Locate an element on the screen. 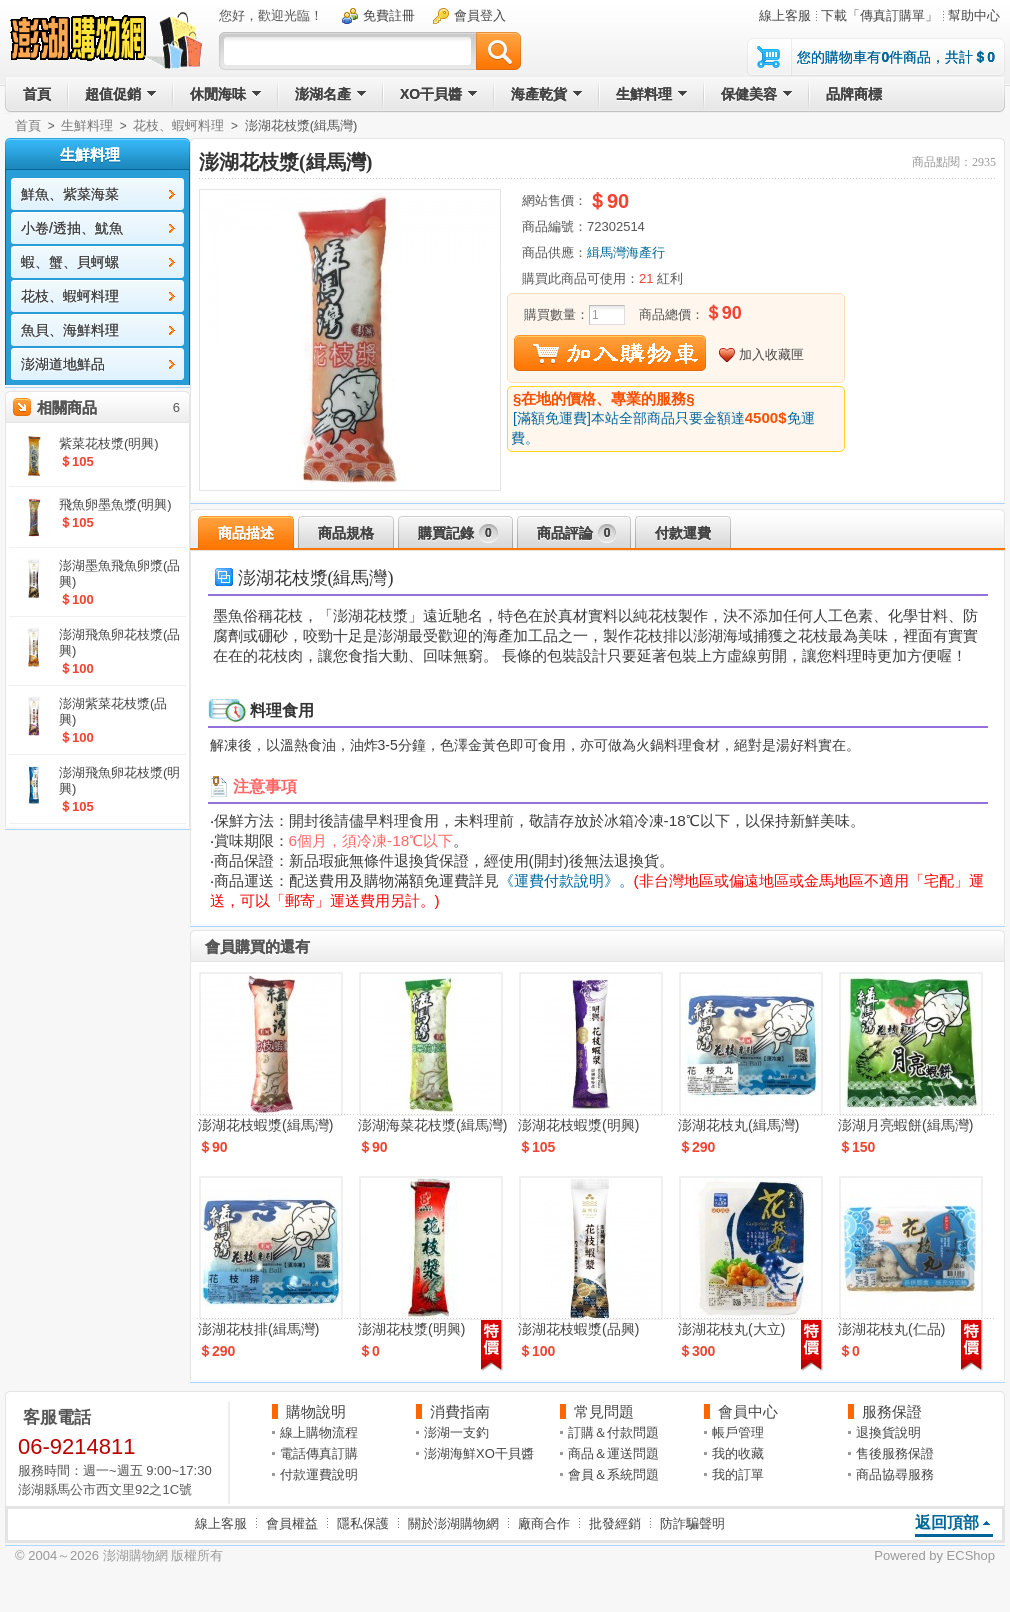  澎湖花枝丸(緝馬灣) is located at coordinates (738, 1125).